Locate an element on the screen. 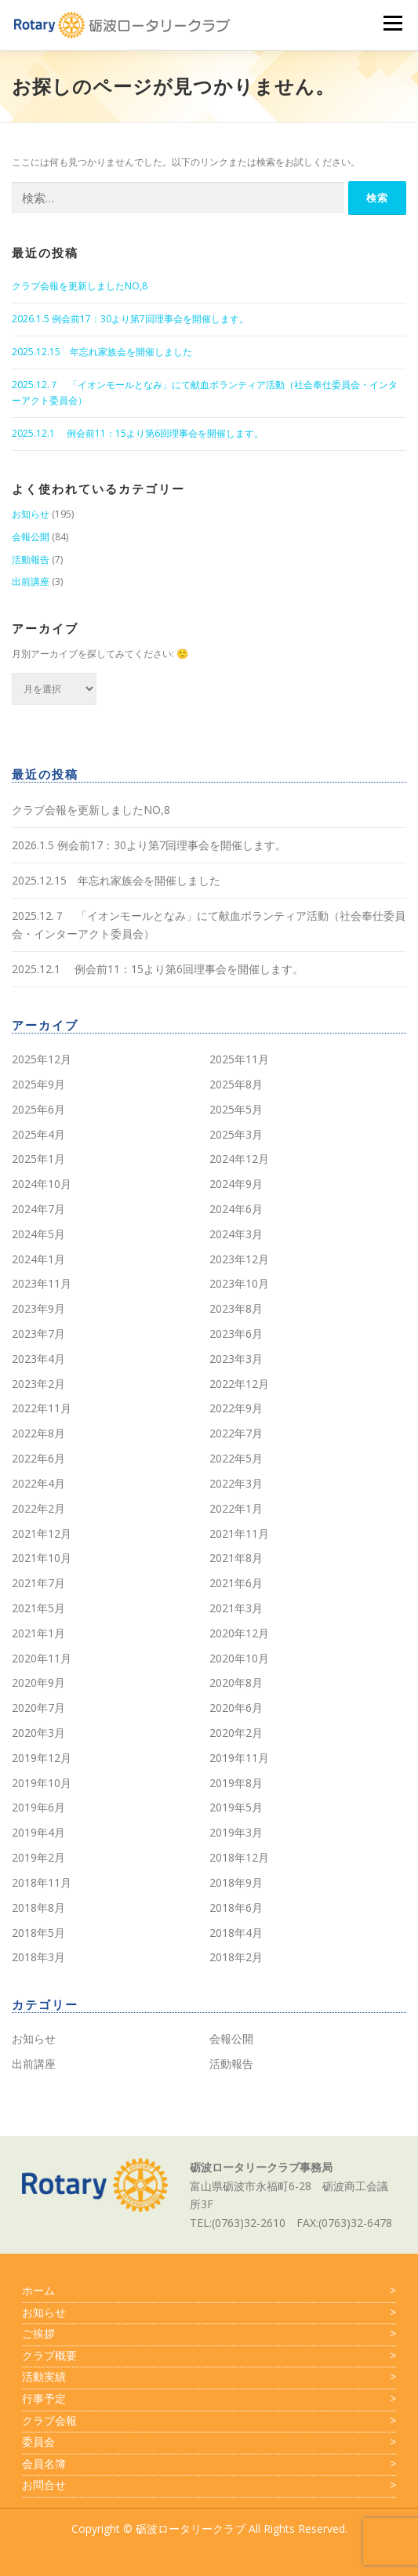 The width and height of the screenshot is (418, 2576). 2019年10月 is located at coordinates (41, 1782).